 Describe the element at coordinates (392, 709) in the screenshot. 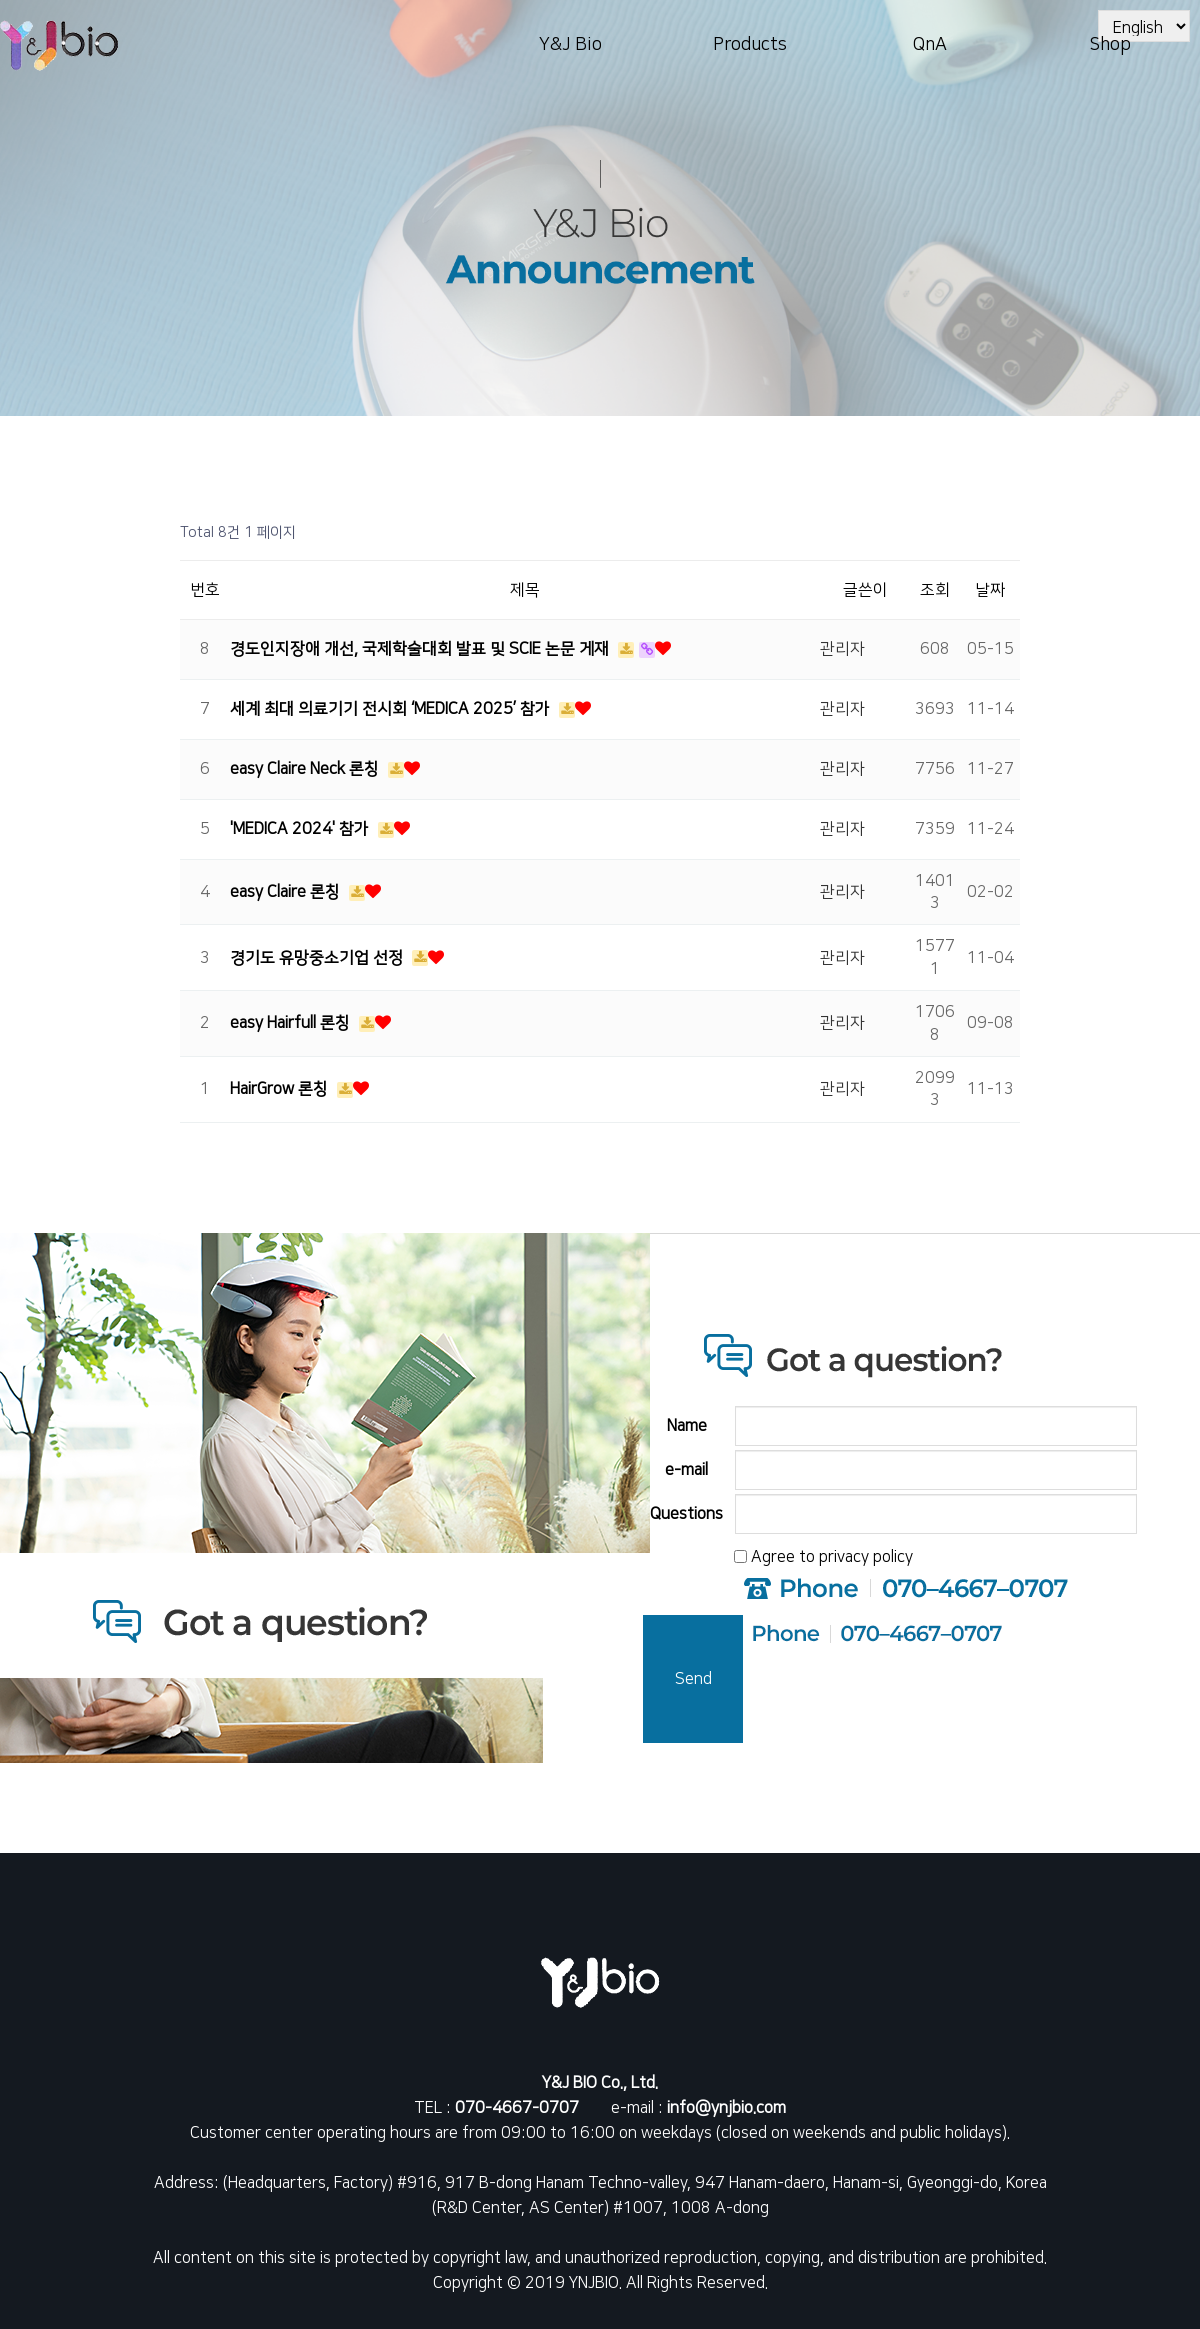

I see `세계 최대 의료기기 전시회 ‘MEDICA 2025’ 참가` at that location.